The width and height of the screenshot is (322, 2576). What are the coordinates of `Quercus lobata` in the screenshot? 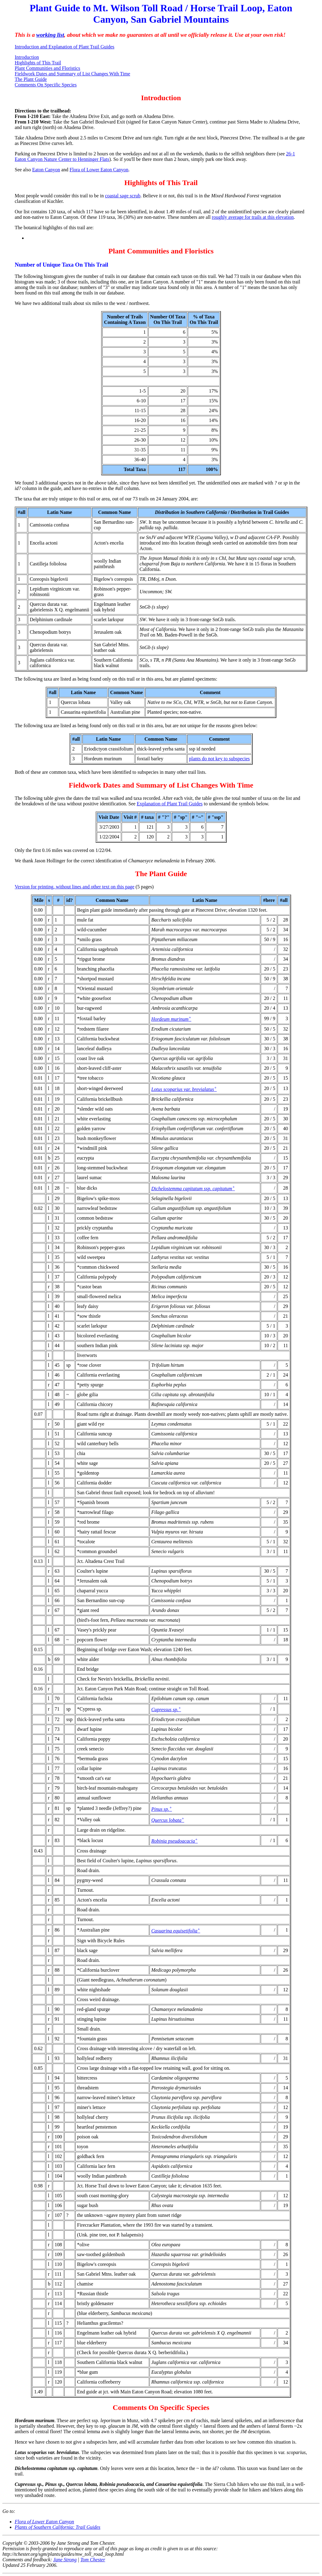 It's located at (167, 1820).